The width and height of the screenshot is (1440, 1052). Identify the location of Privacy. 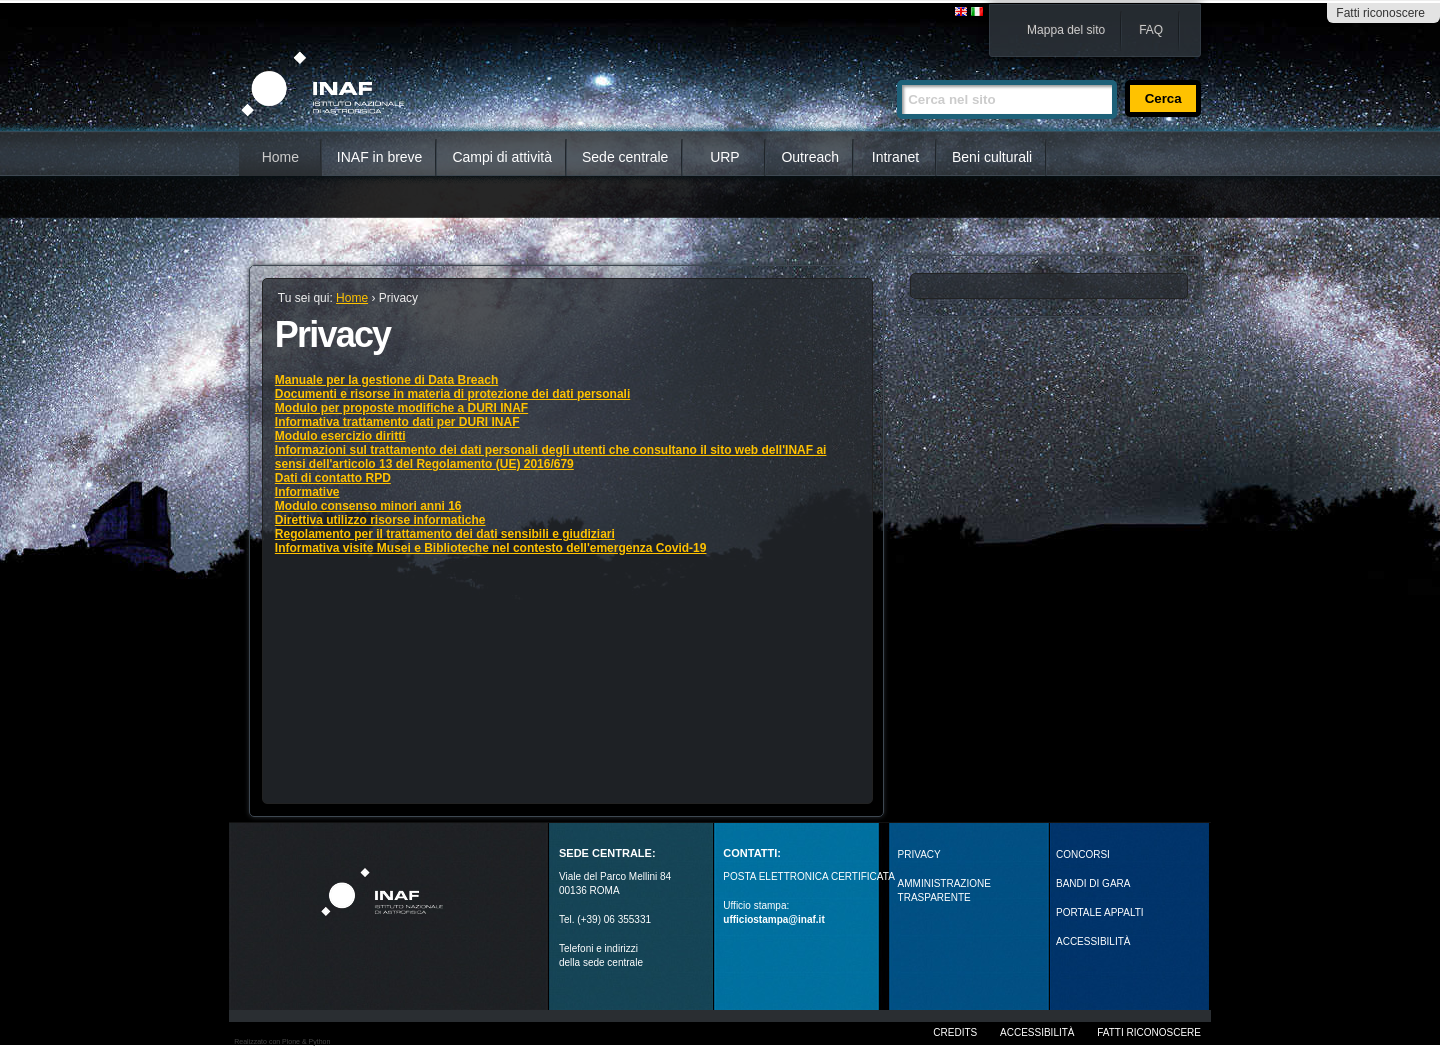
(919, 854).